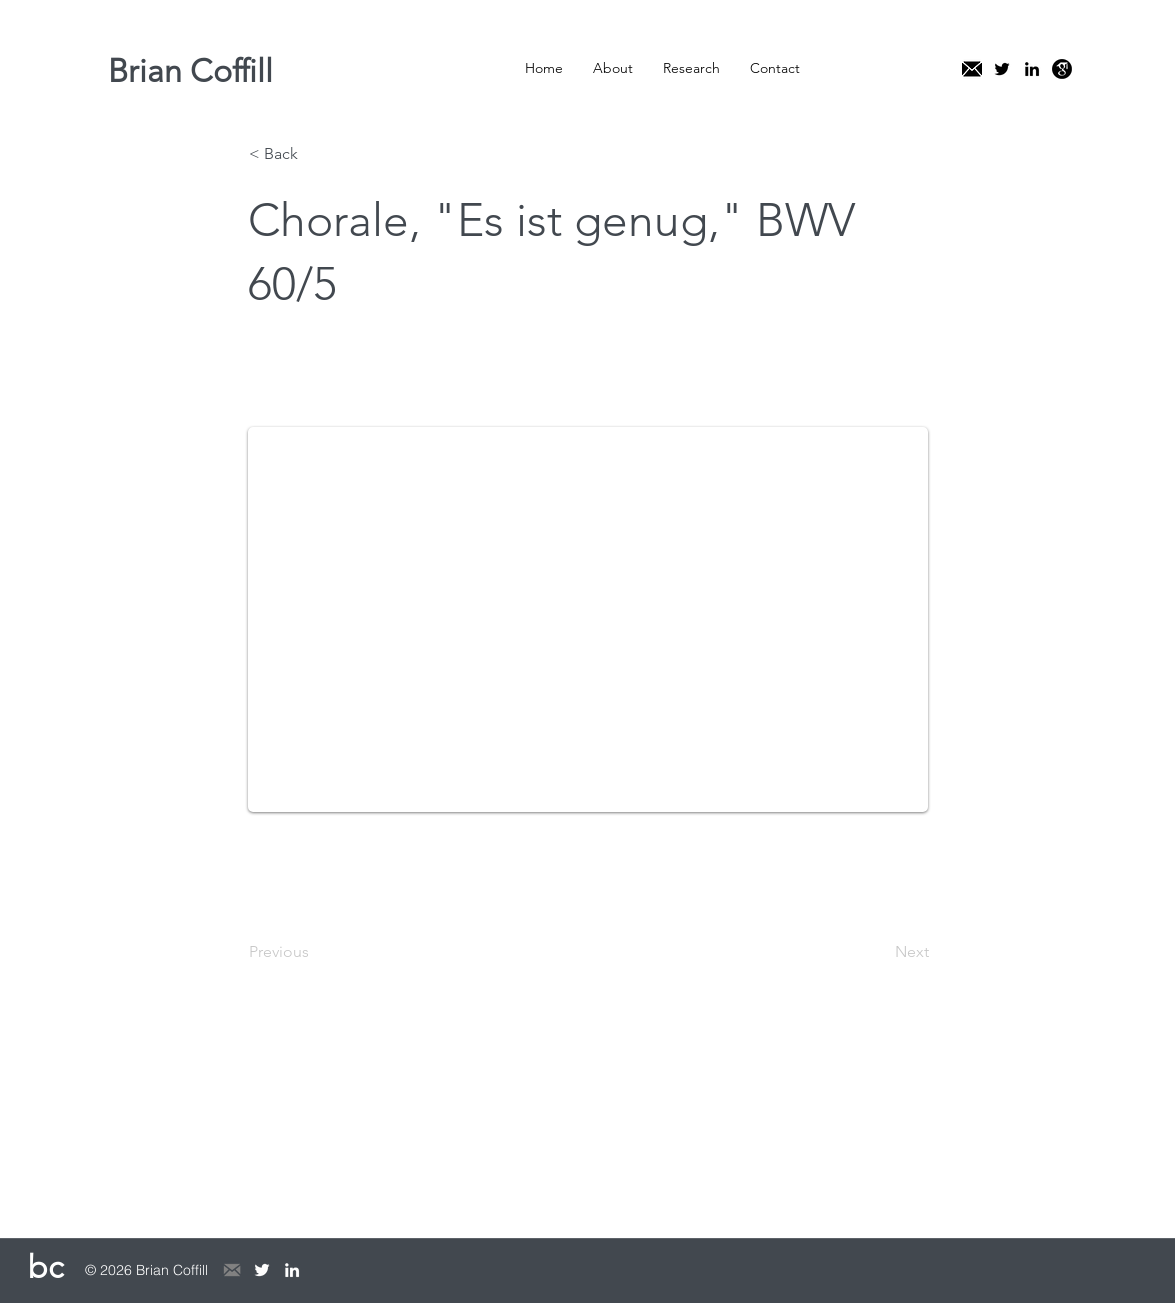 Image resolution: width=1175 pixels, height=1303 pixels. I want to click on [< Back], so click(315, 154).